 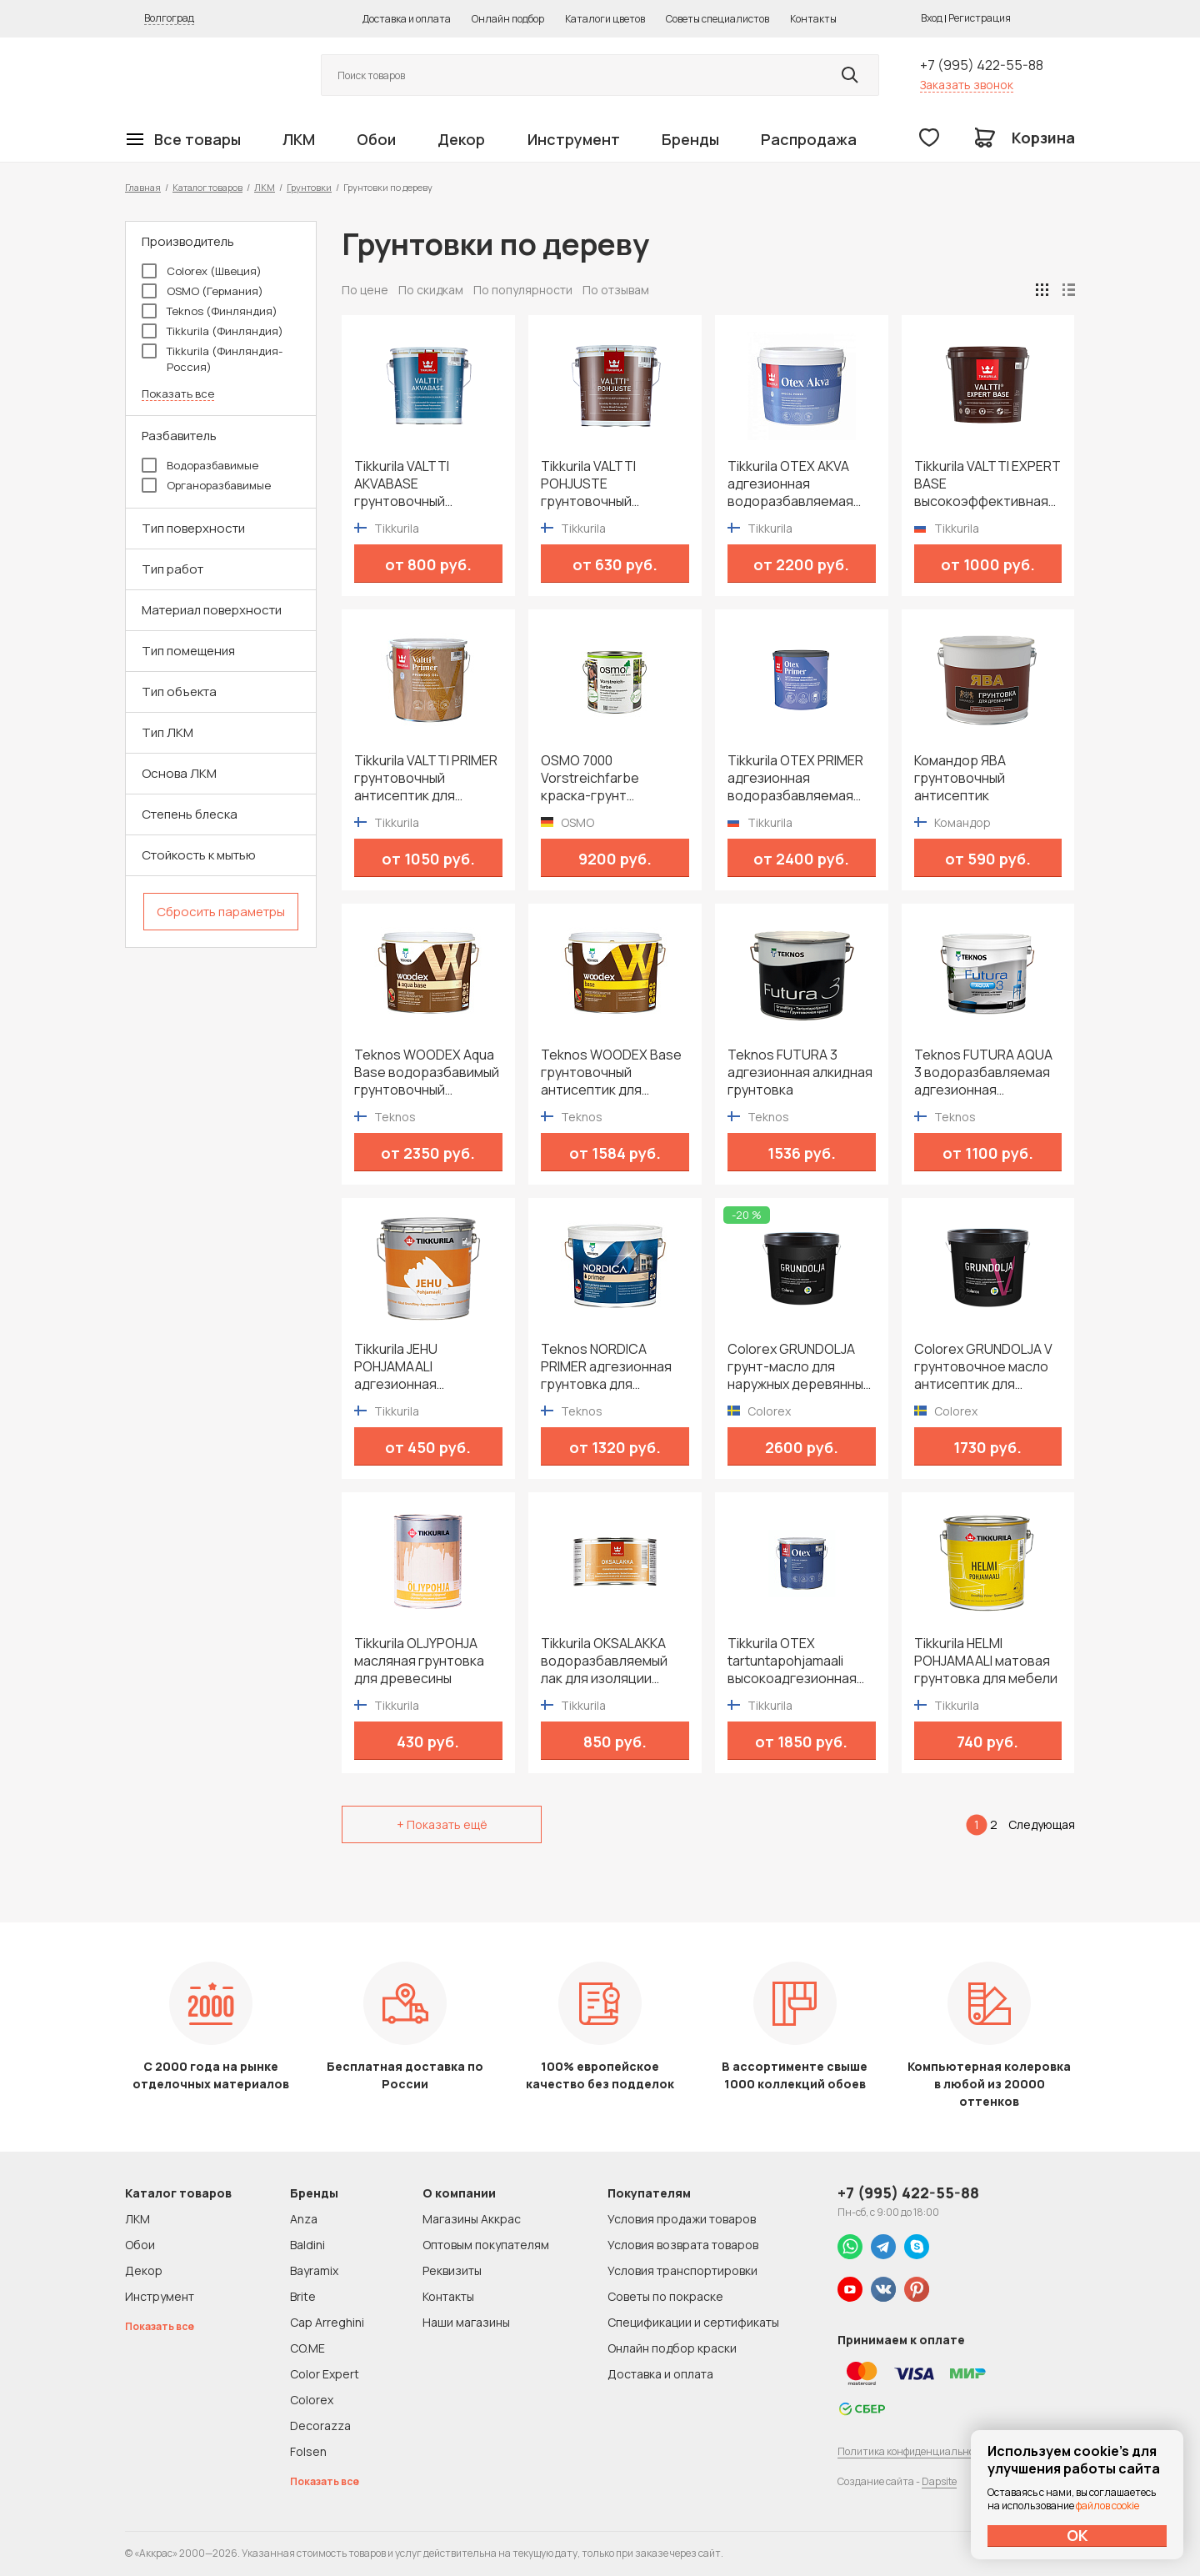 What do you see at coordinates (396, 1367) in the screenshot?
I see `Tikkurila JEHU POHJAMAALI адгезионная грунтовка` at bounding box center [396, 1367].